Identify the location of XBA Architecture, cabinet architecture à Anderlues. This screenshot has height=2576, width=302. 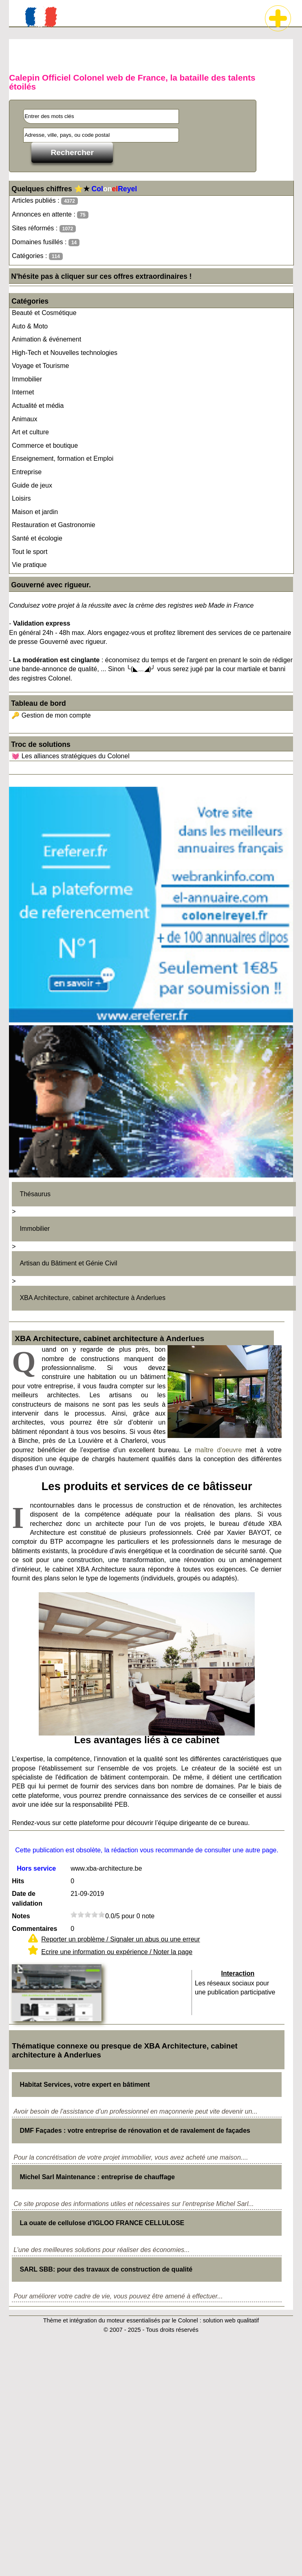
(92, 1297).